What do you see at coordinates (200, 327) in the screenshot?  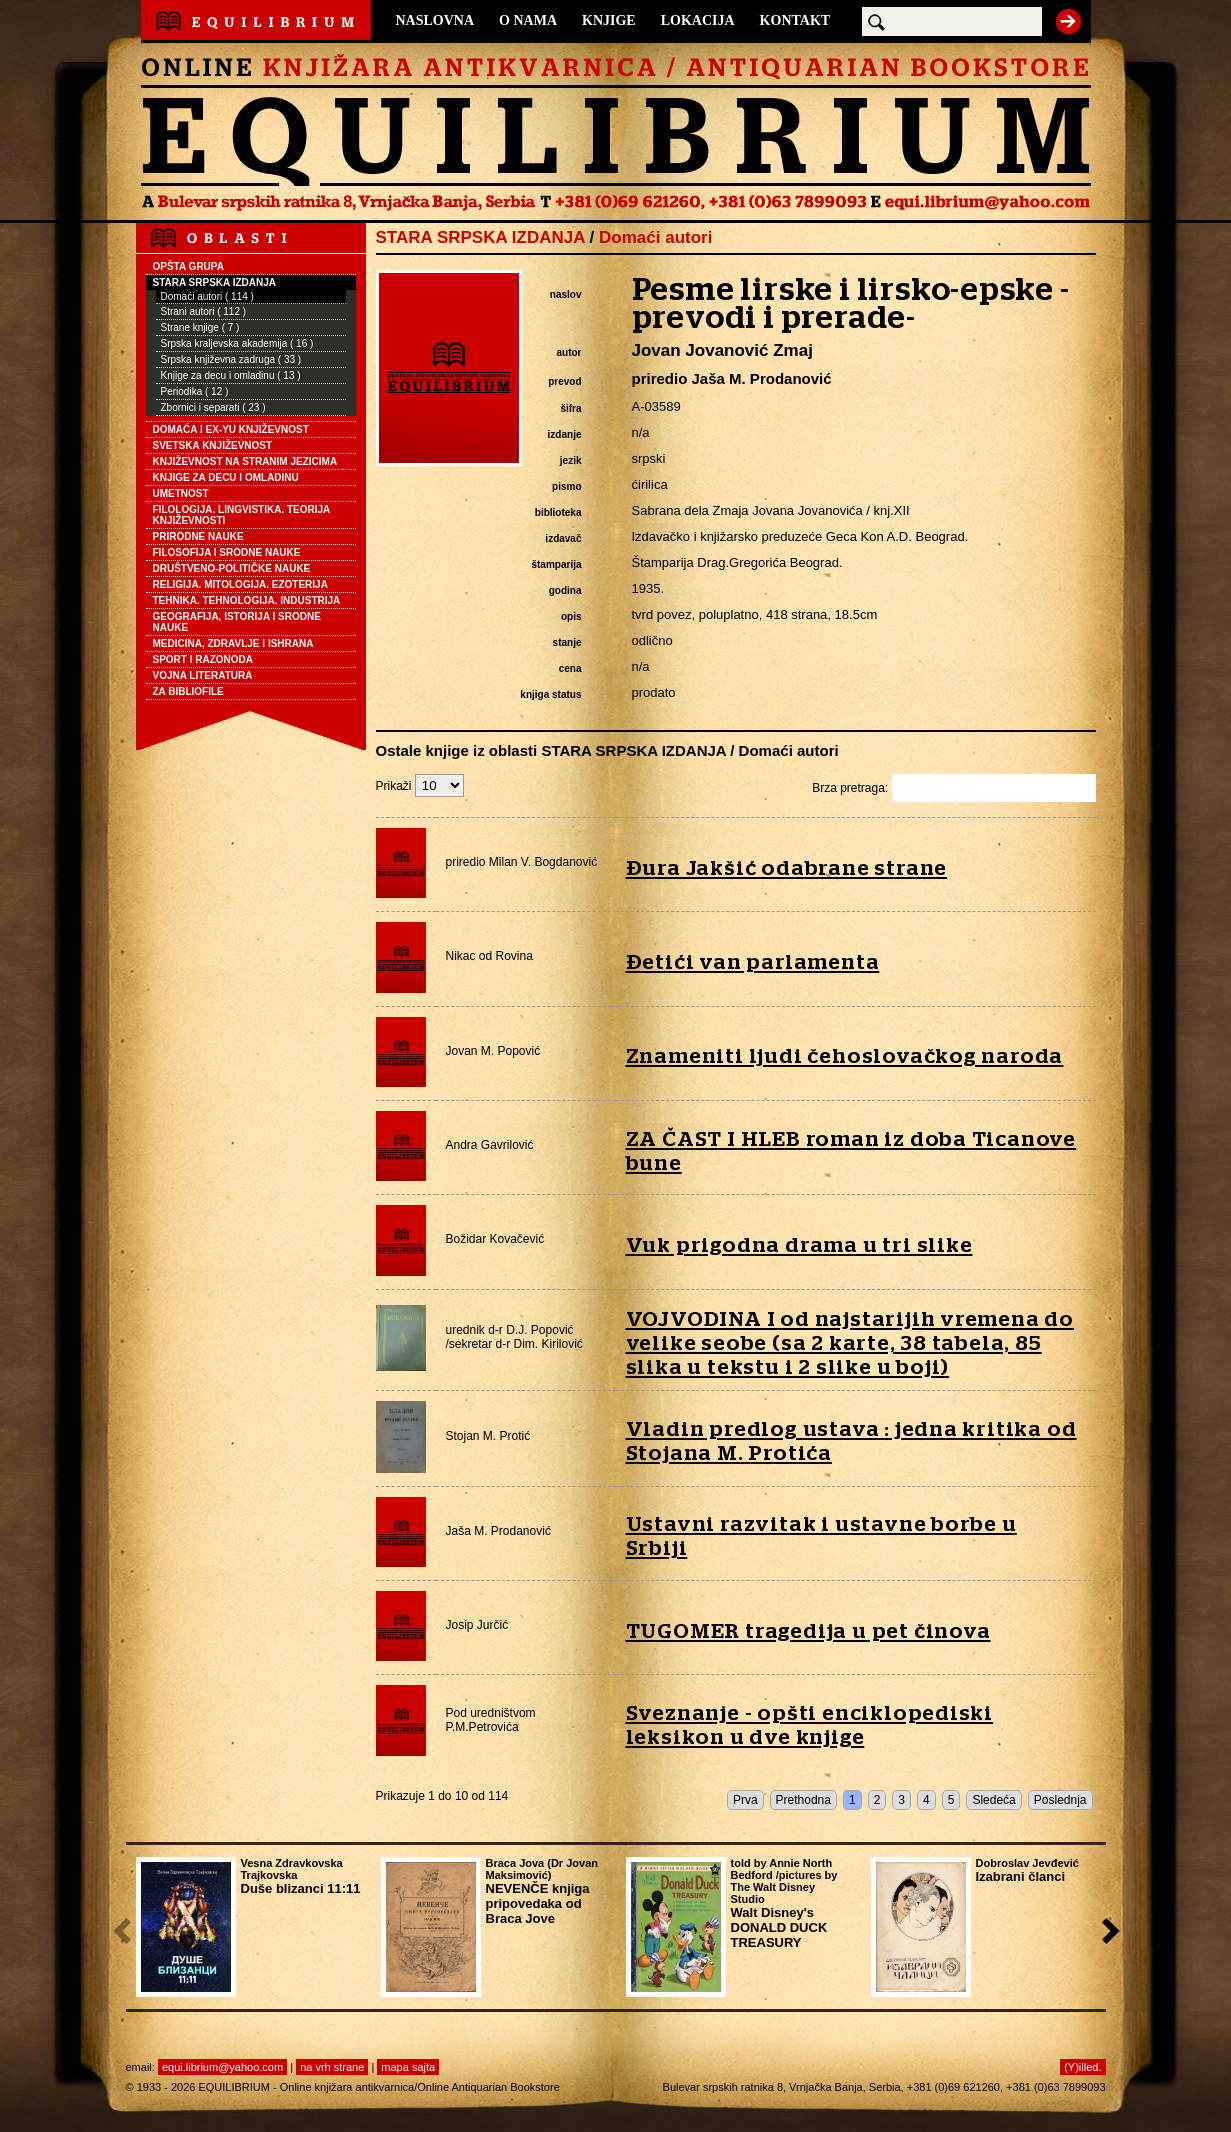 I see `Strane knjige ( 7 )` at bounding box center [200, 327].